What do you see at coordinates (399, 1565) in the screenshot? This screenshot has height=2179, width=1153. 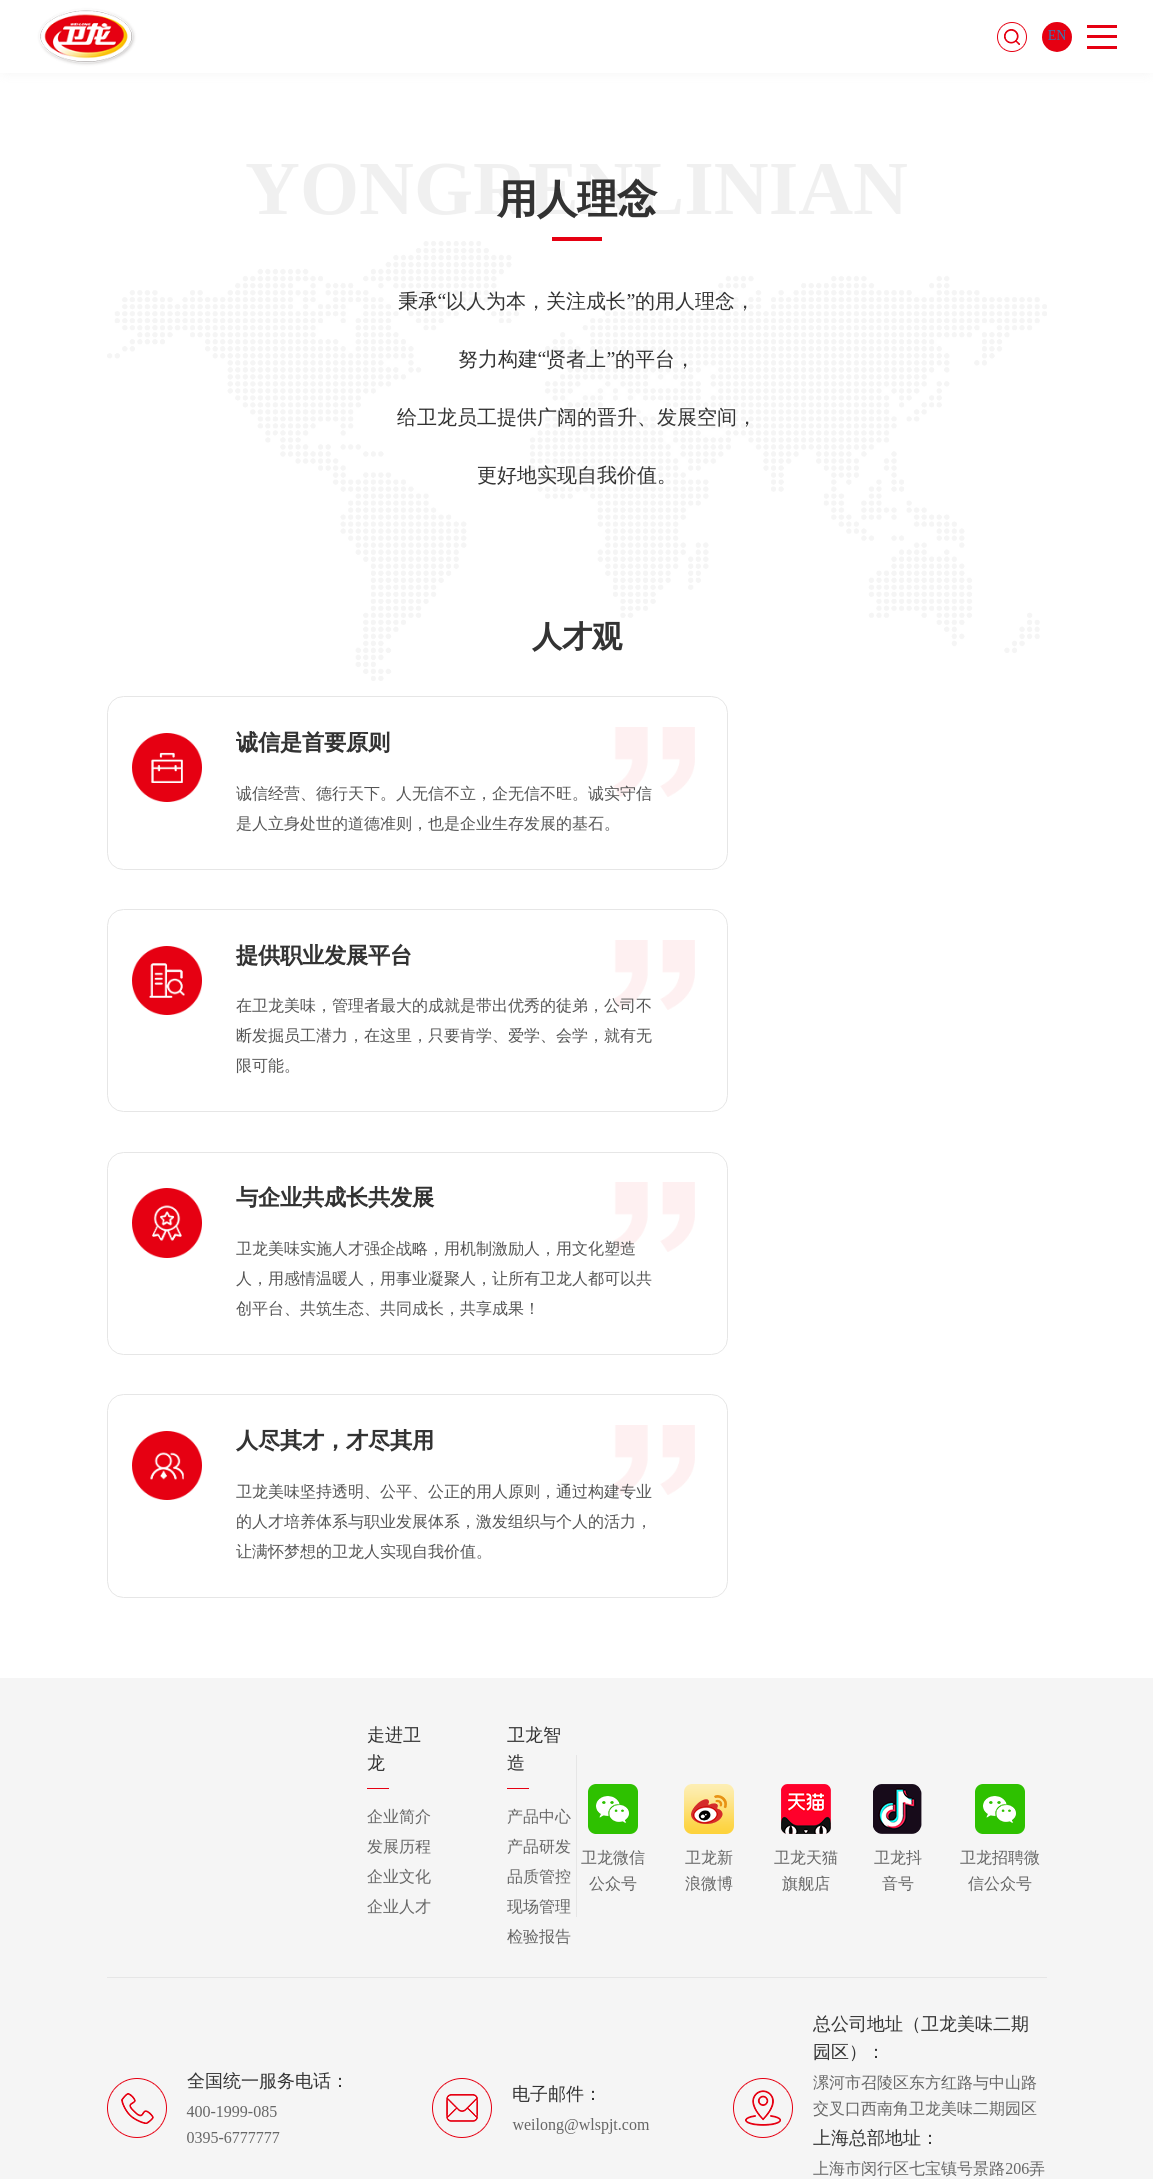 I see `企业文化` at bounding box center [399, 1565].